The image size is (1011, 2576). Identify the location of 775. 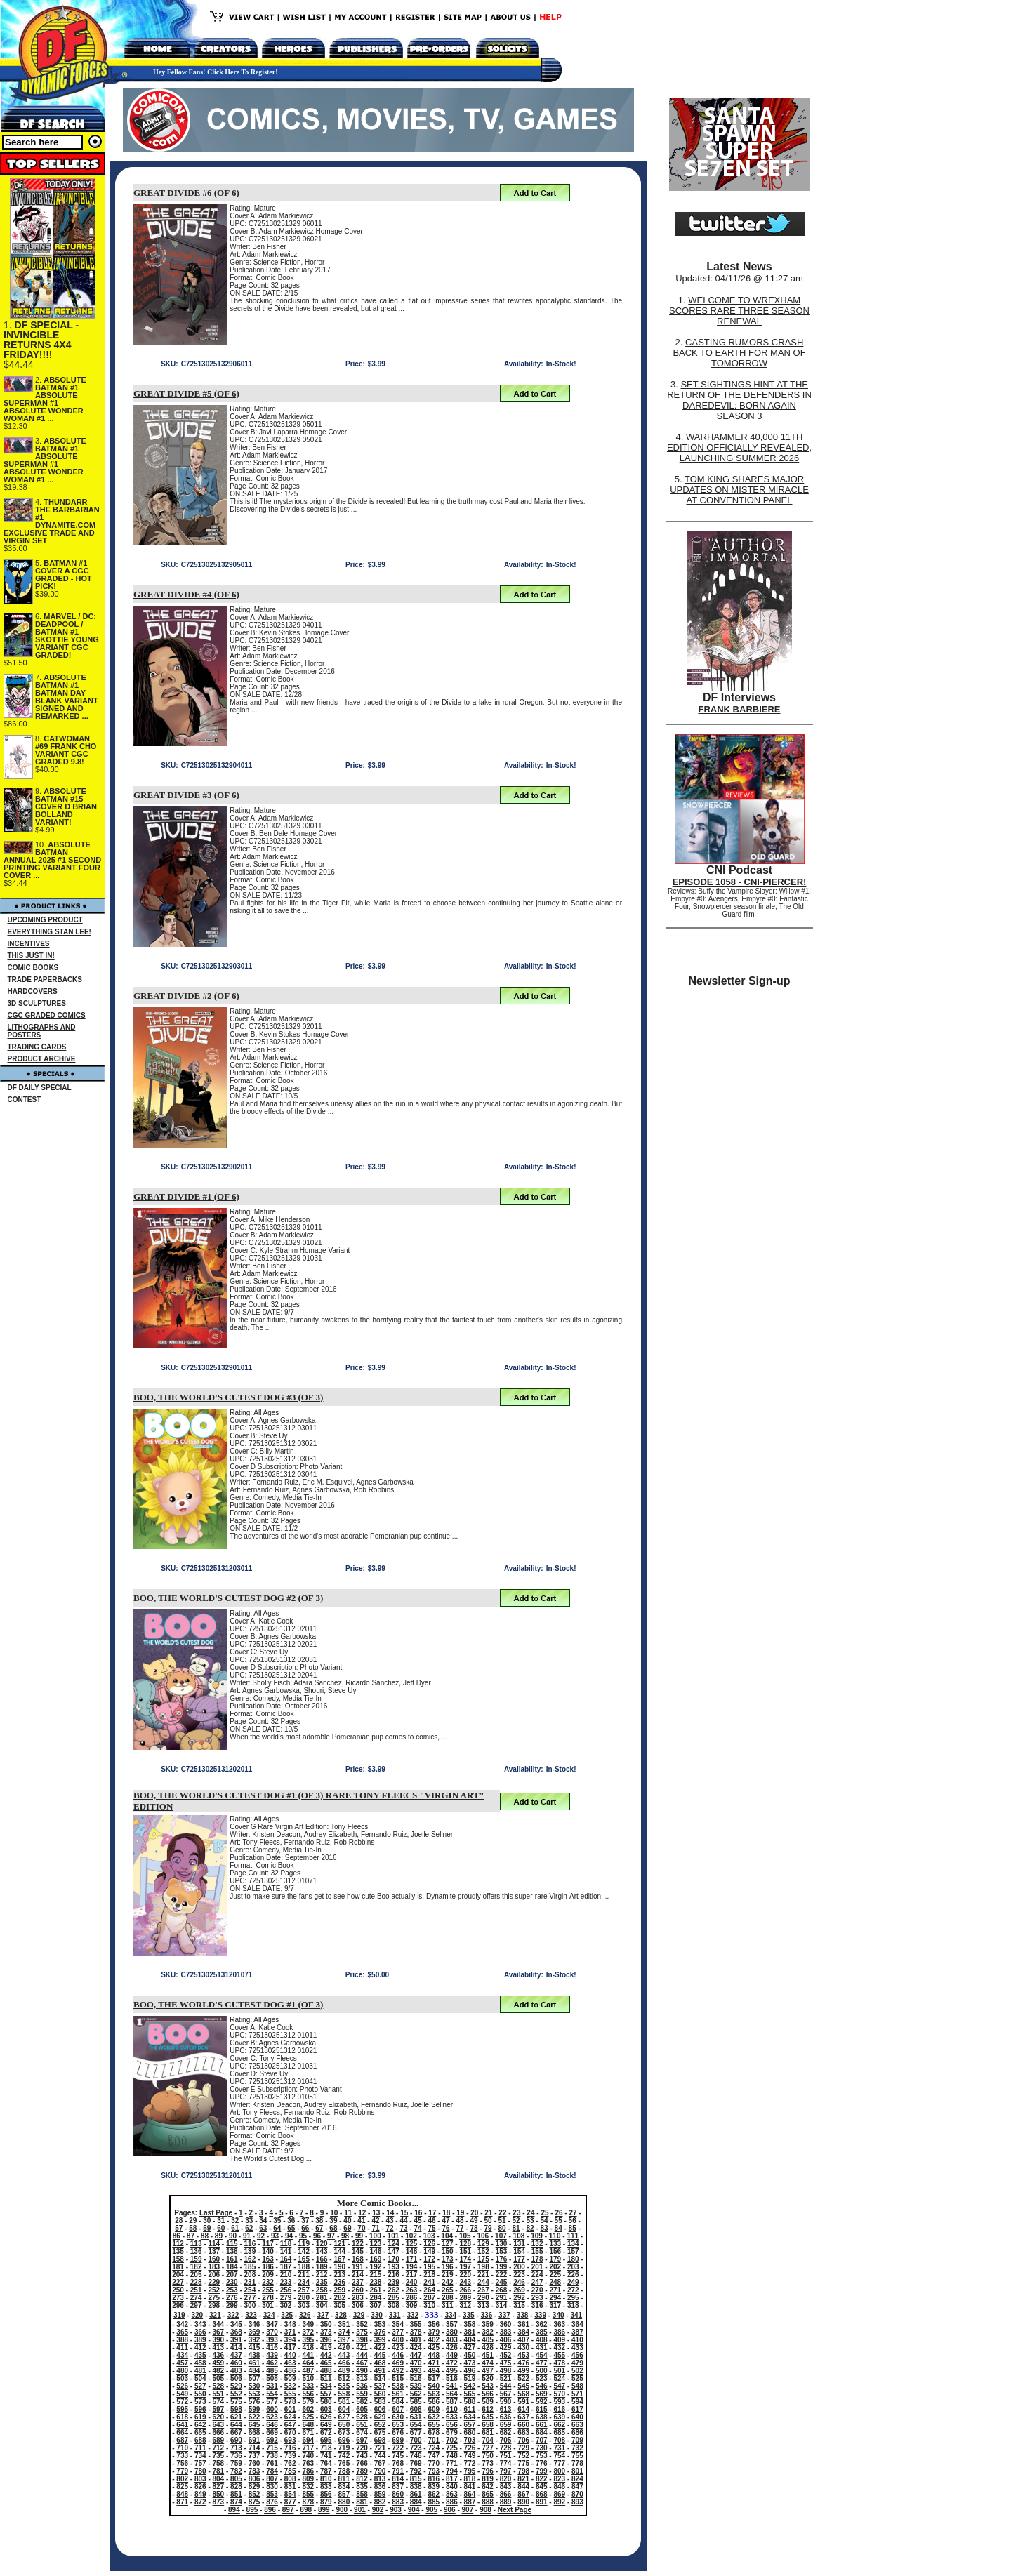
(523, 2463).